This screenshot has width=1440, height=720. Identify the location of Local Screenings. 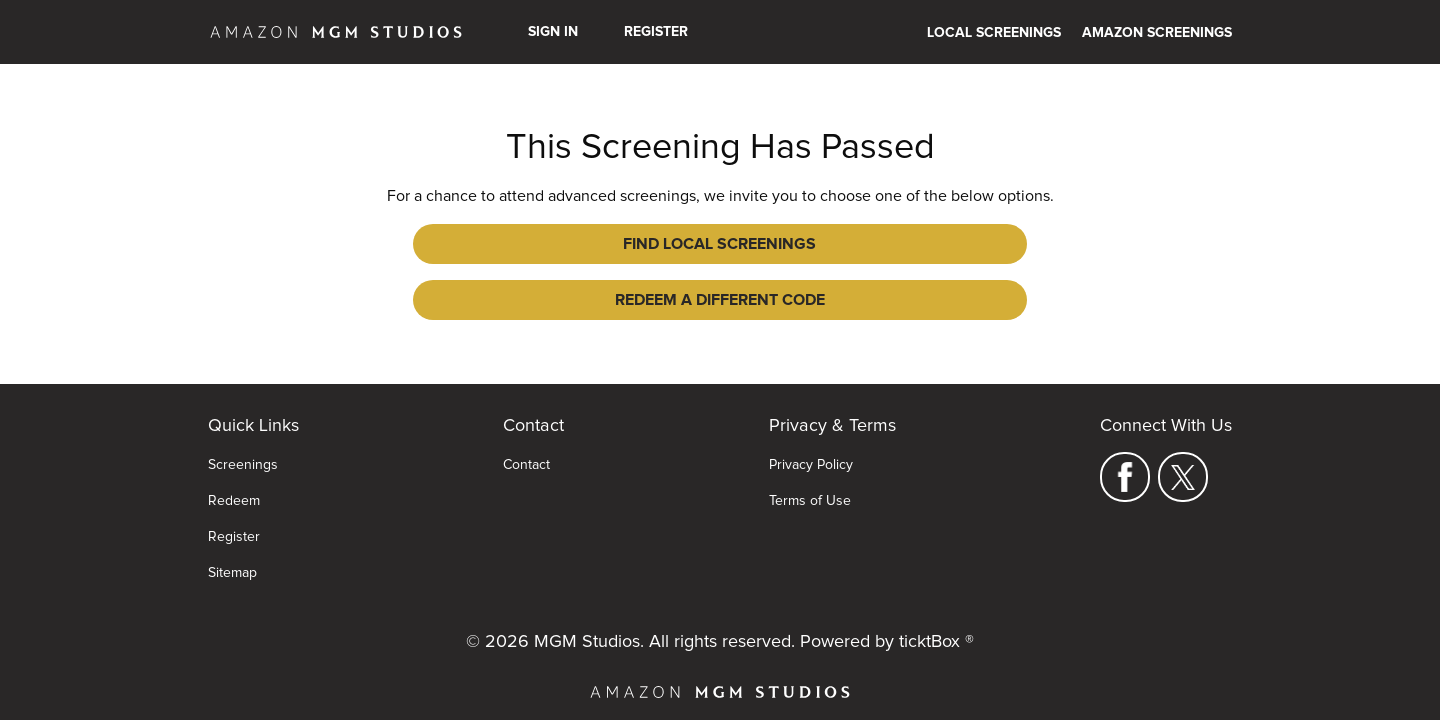
(994, 33).